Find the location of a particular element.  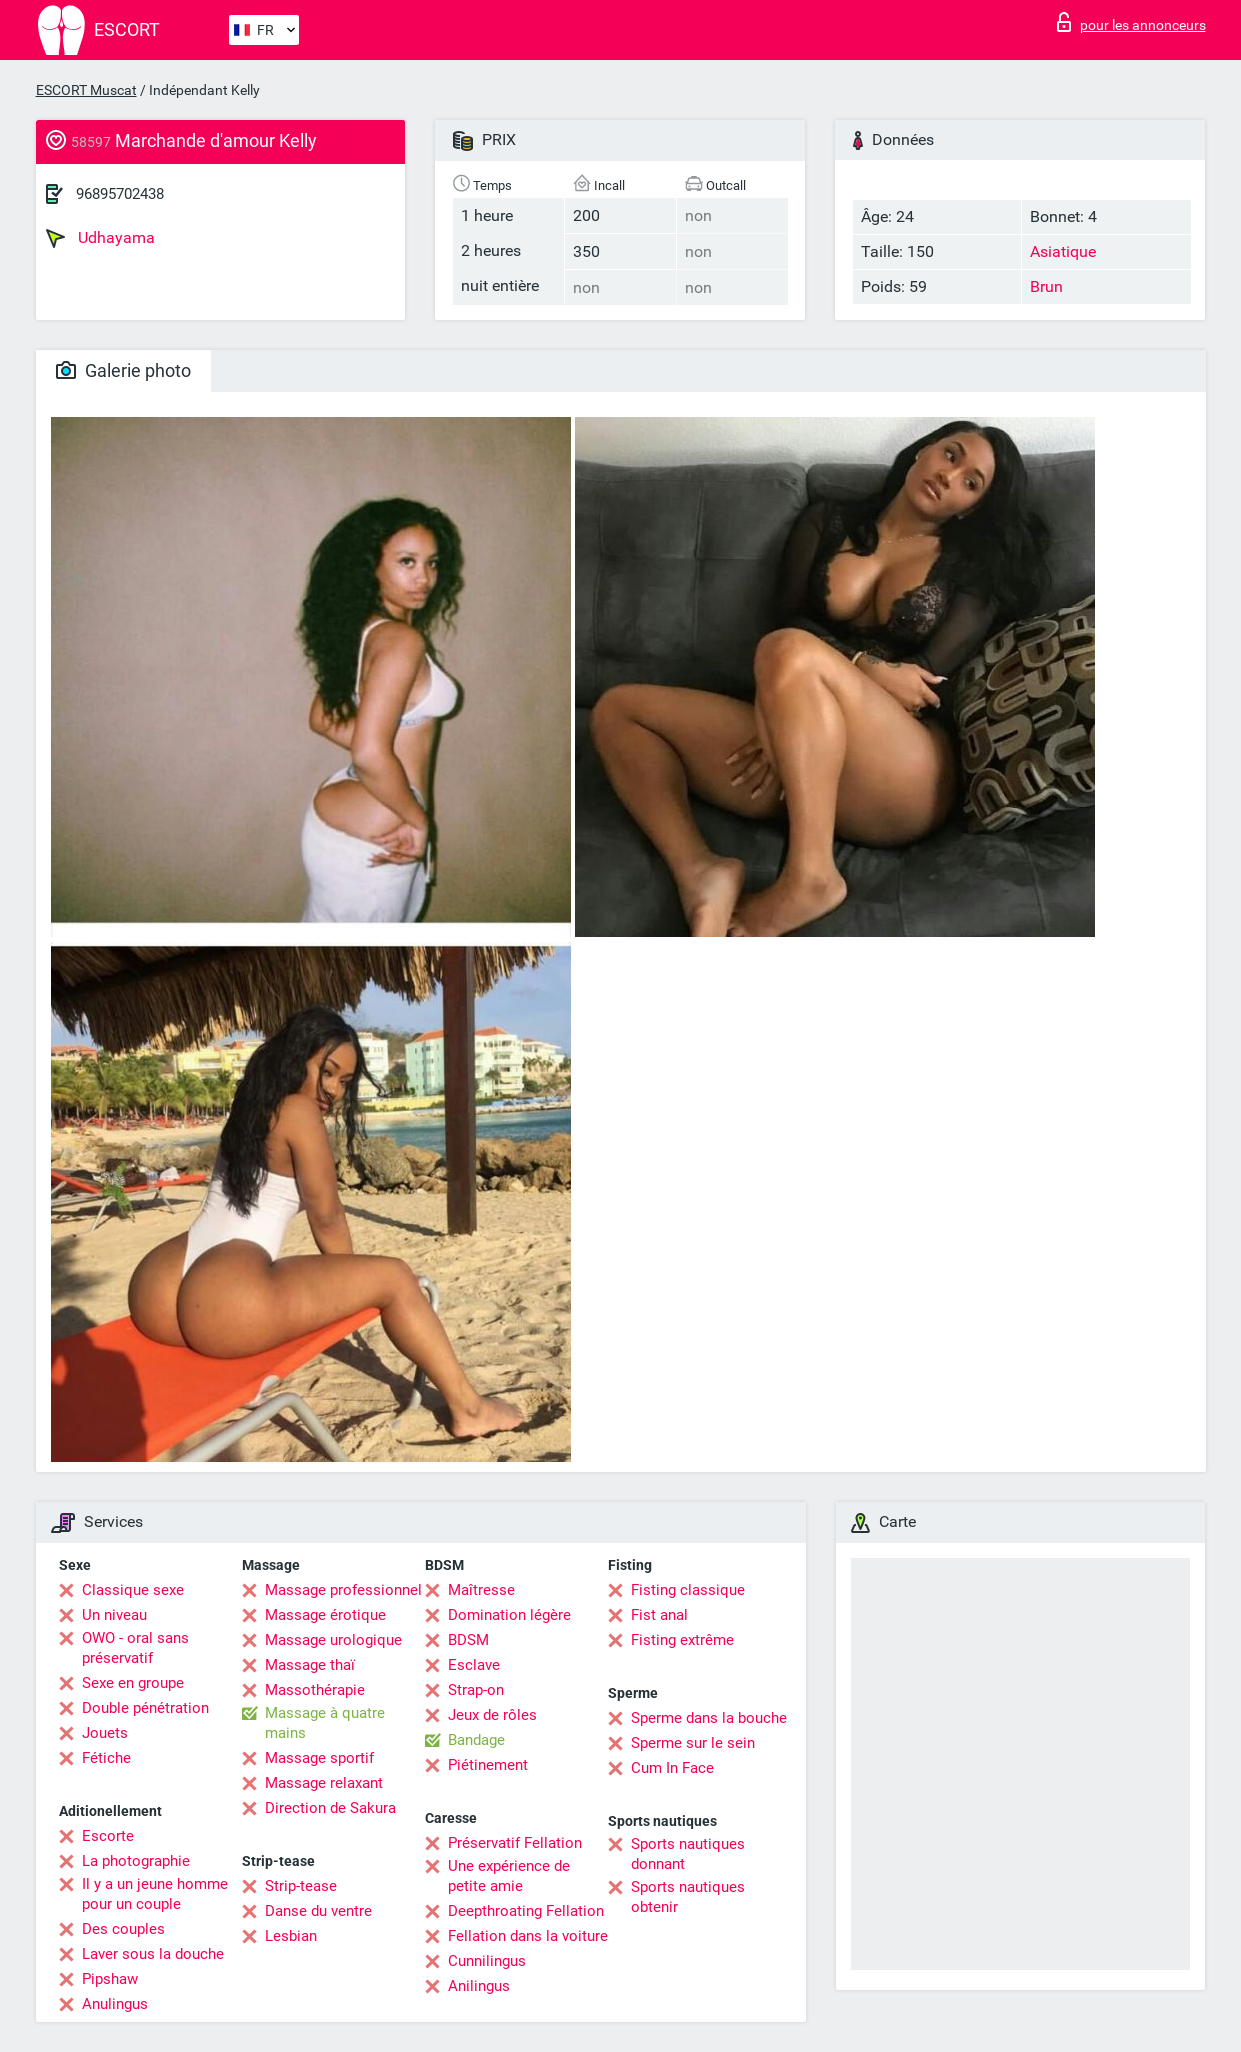

Un niveau is located at coordinates (114, 1615).